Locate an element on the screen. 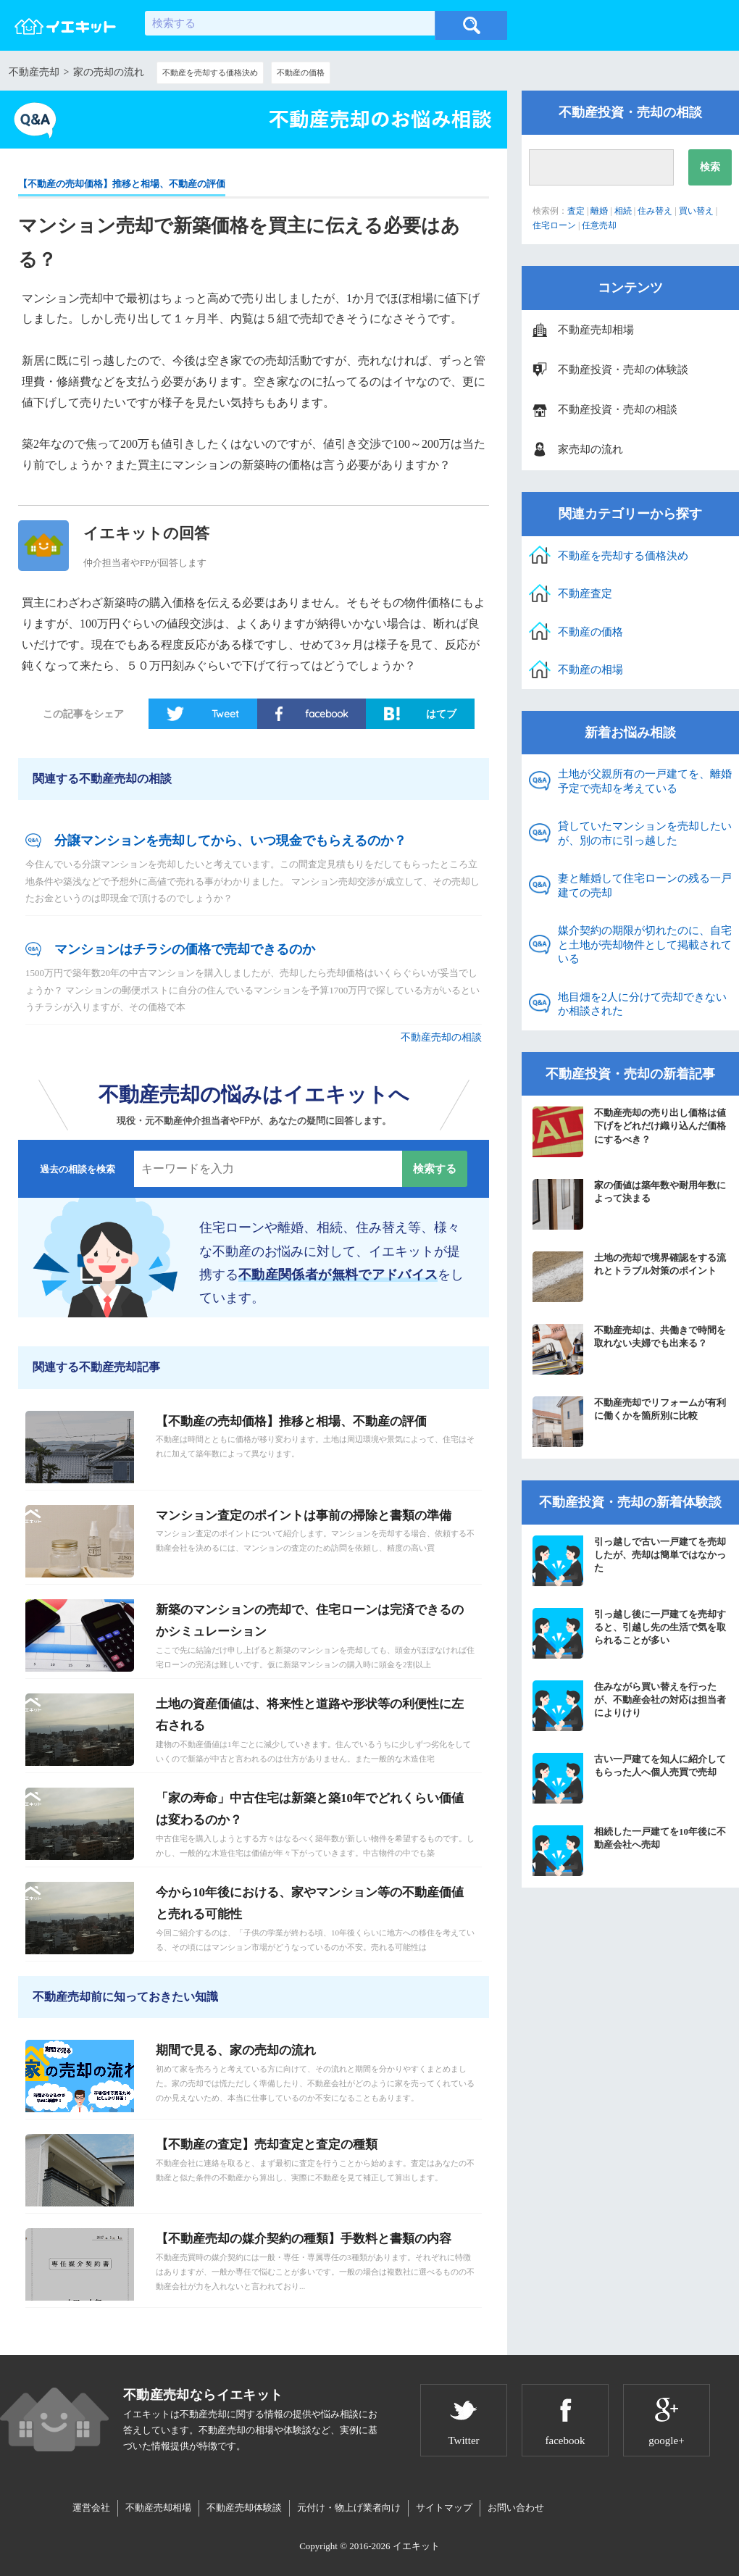 The height and width of the screenshot is (2576, 739). マンションはチラシの価格で売却できるのか is located at coordinates (184, 949).